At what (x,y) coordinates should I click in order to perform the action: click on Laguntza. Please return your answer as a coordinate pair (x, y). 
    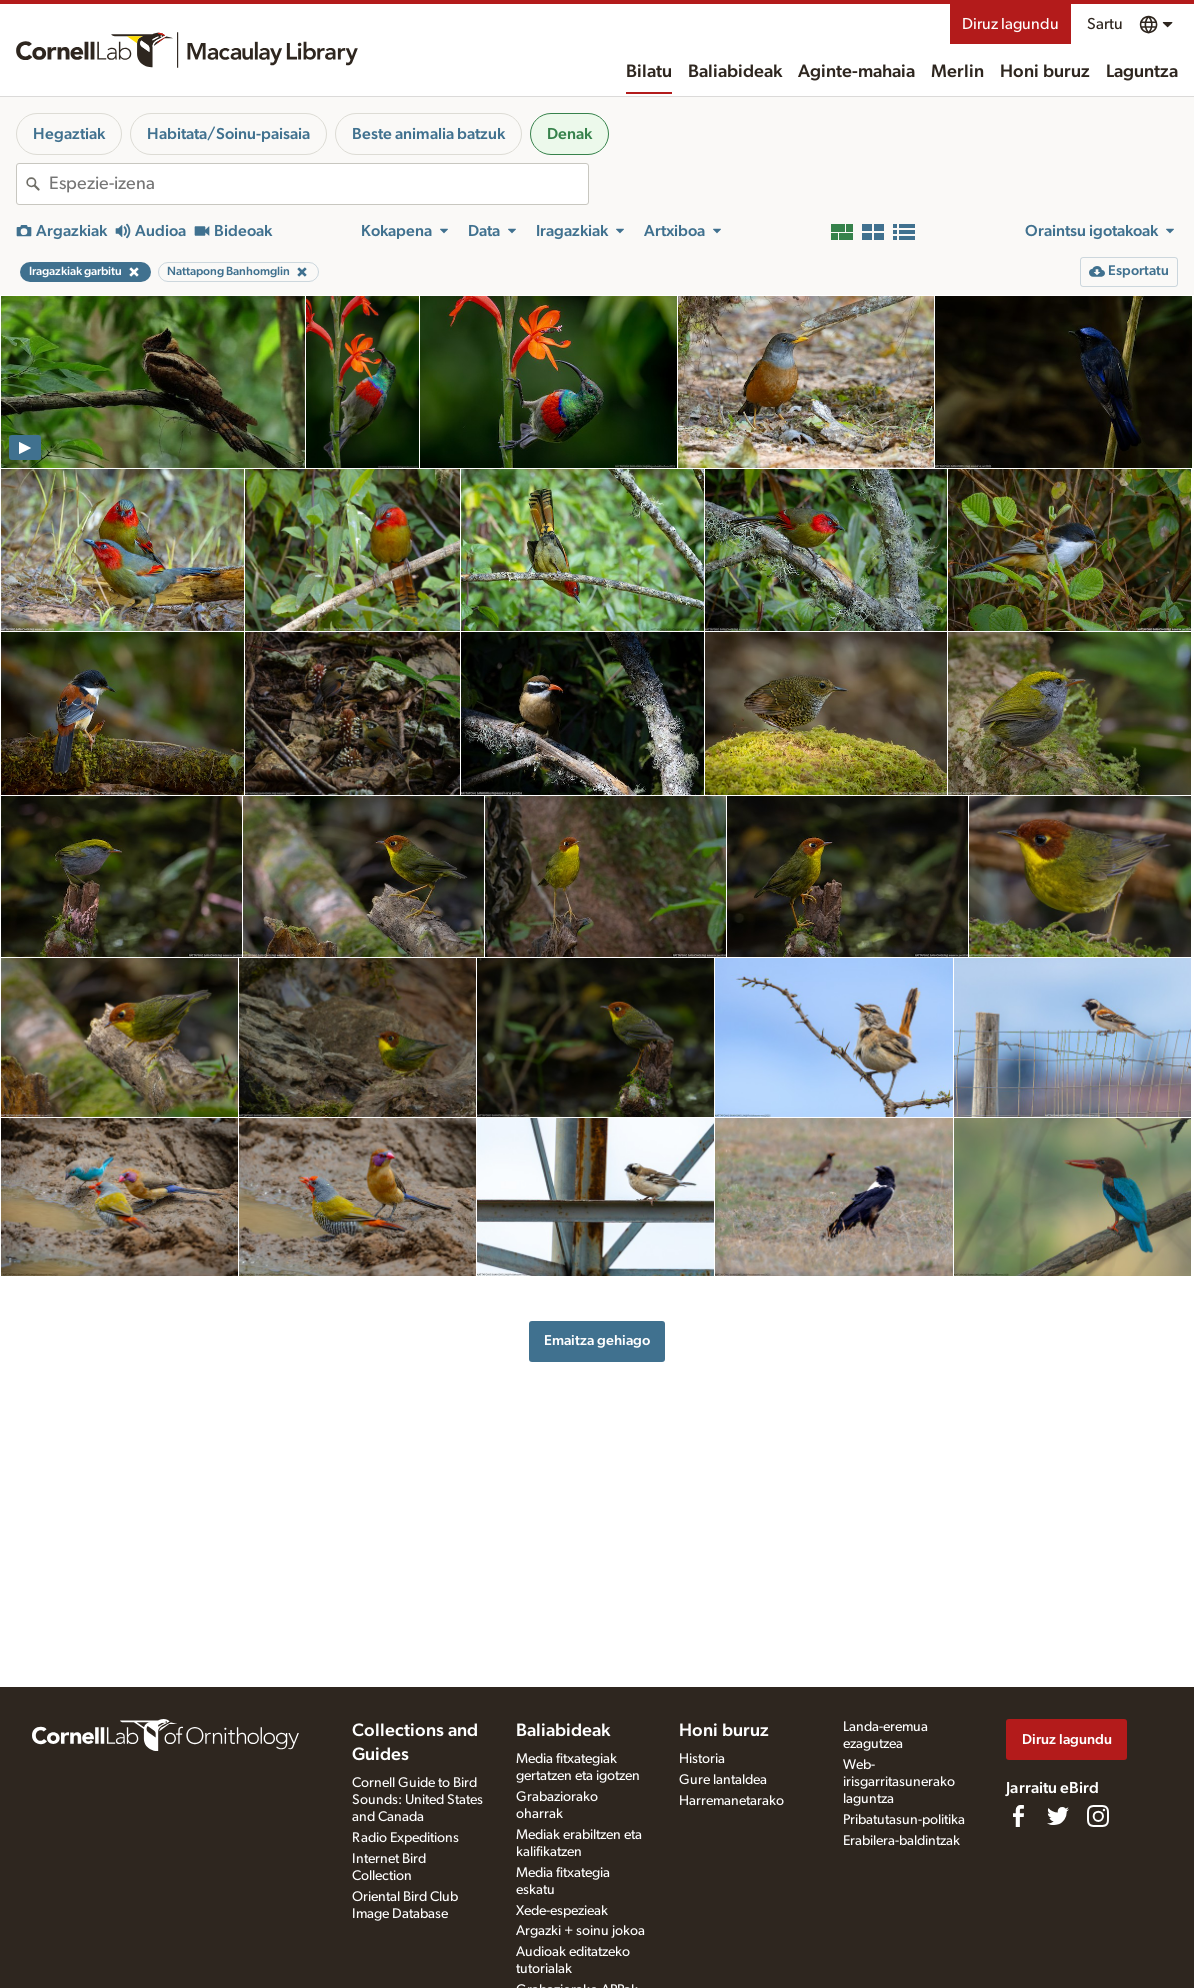
    Looking at the image, I should click on (1142, 72).